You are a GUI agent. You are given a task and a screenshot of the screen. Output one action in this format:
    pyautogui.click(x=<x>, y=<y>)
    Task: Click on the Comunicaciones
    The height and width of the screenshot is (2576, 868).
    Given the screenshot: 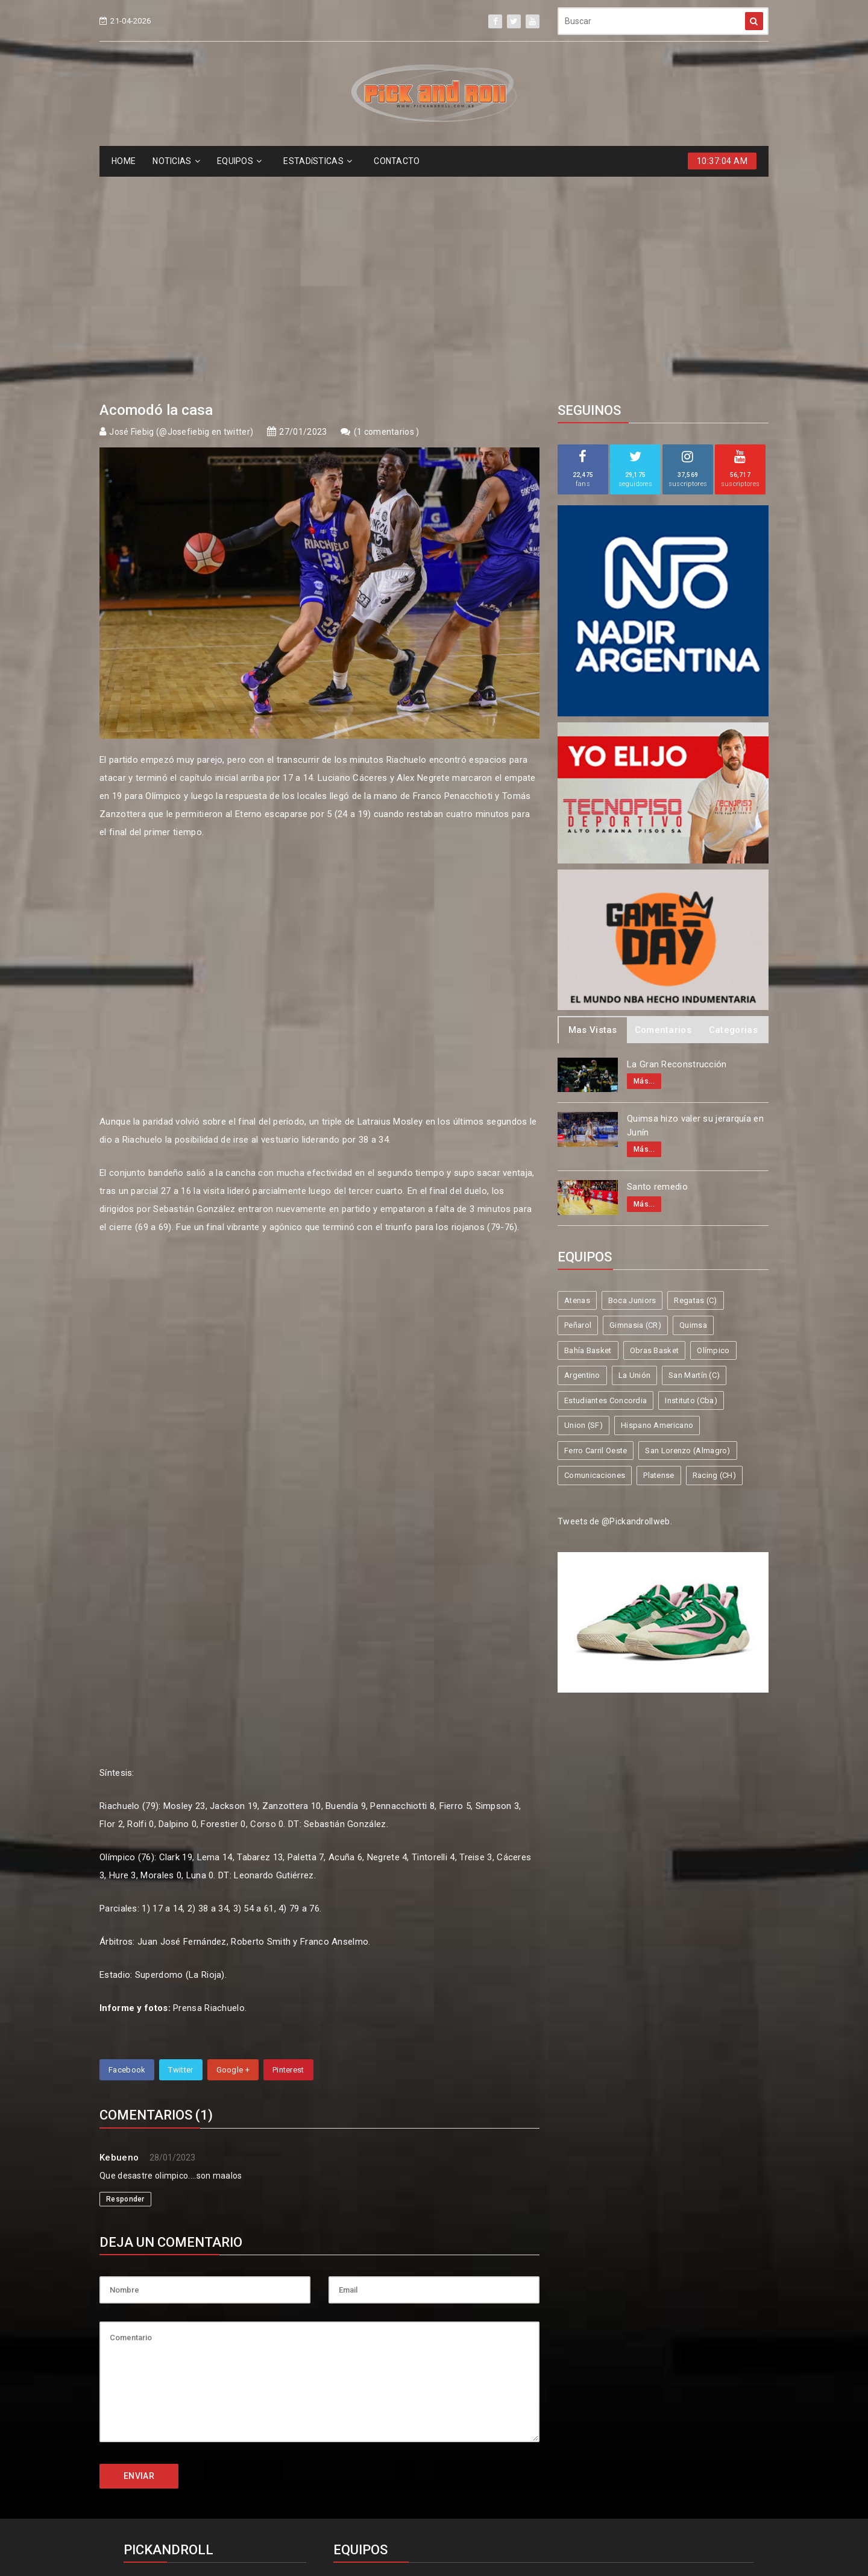 What is the action you would take?
    pyautogui.click(x=594, y=1254)
    